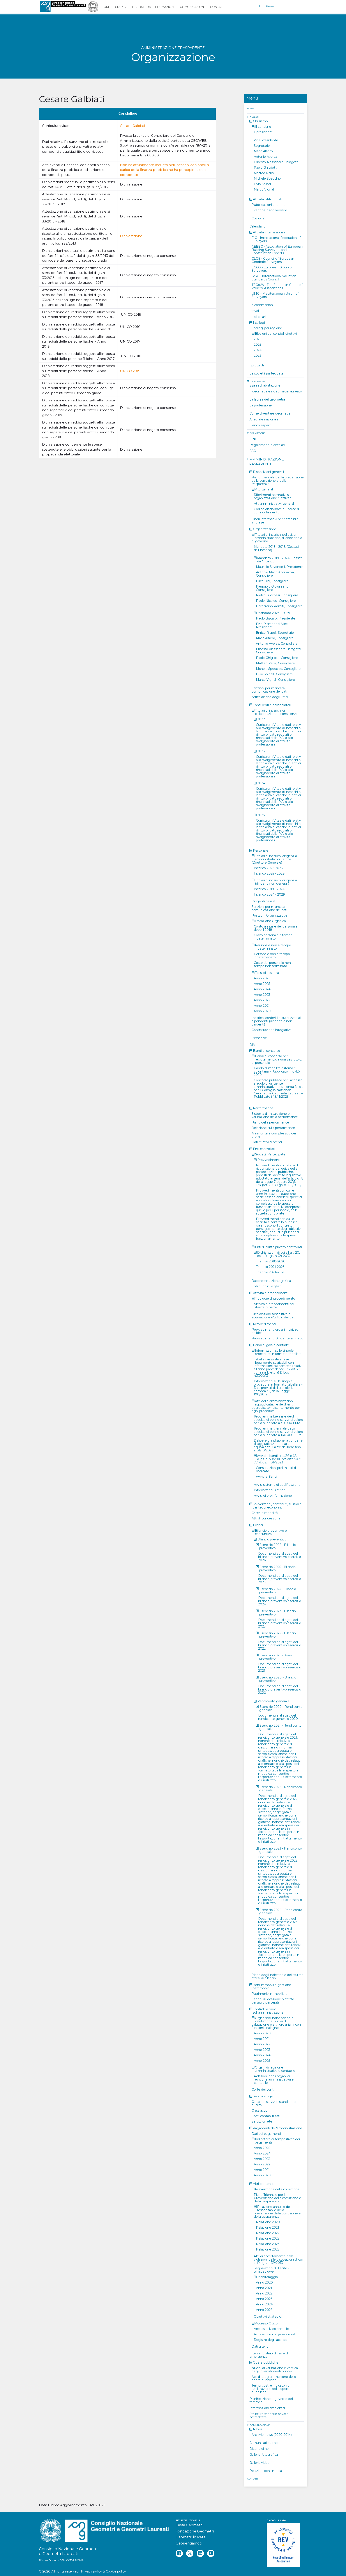 This screenshot has height=2576, width=346. Describe the element at coordinates (265, 156) in the screenshot. I see `Antonio Aversa` at that location.